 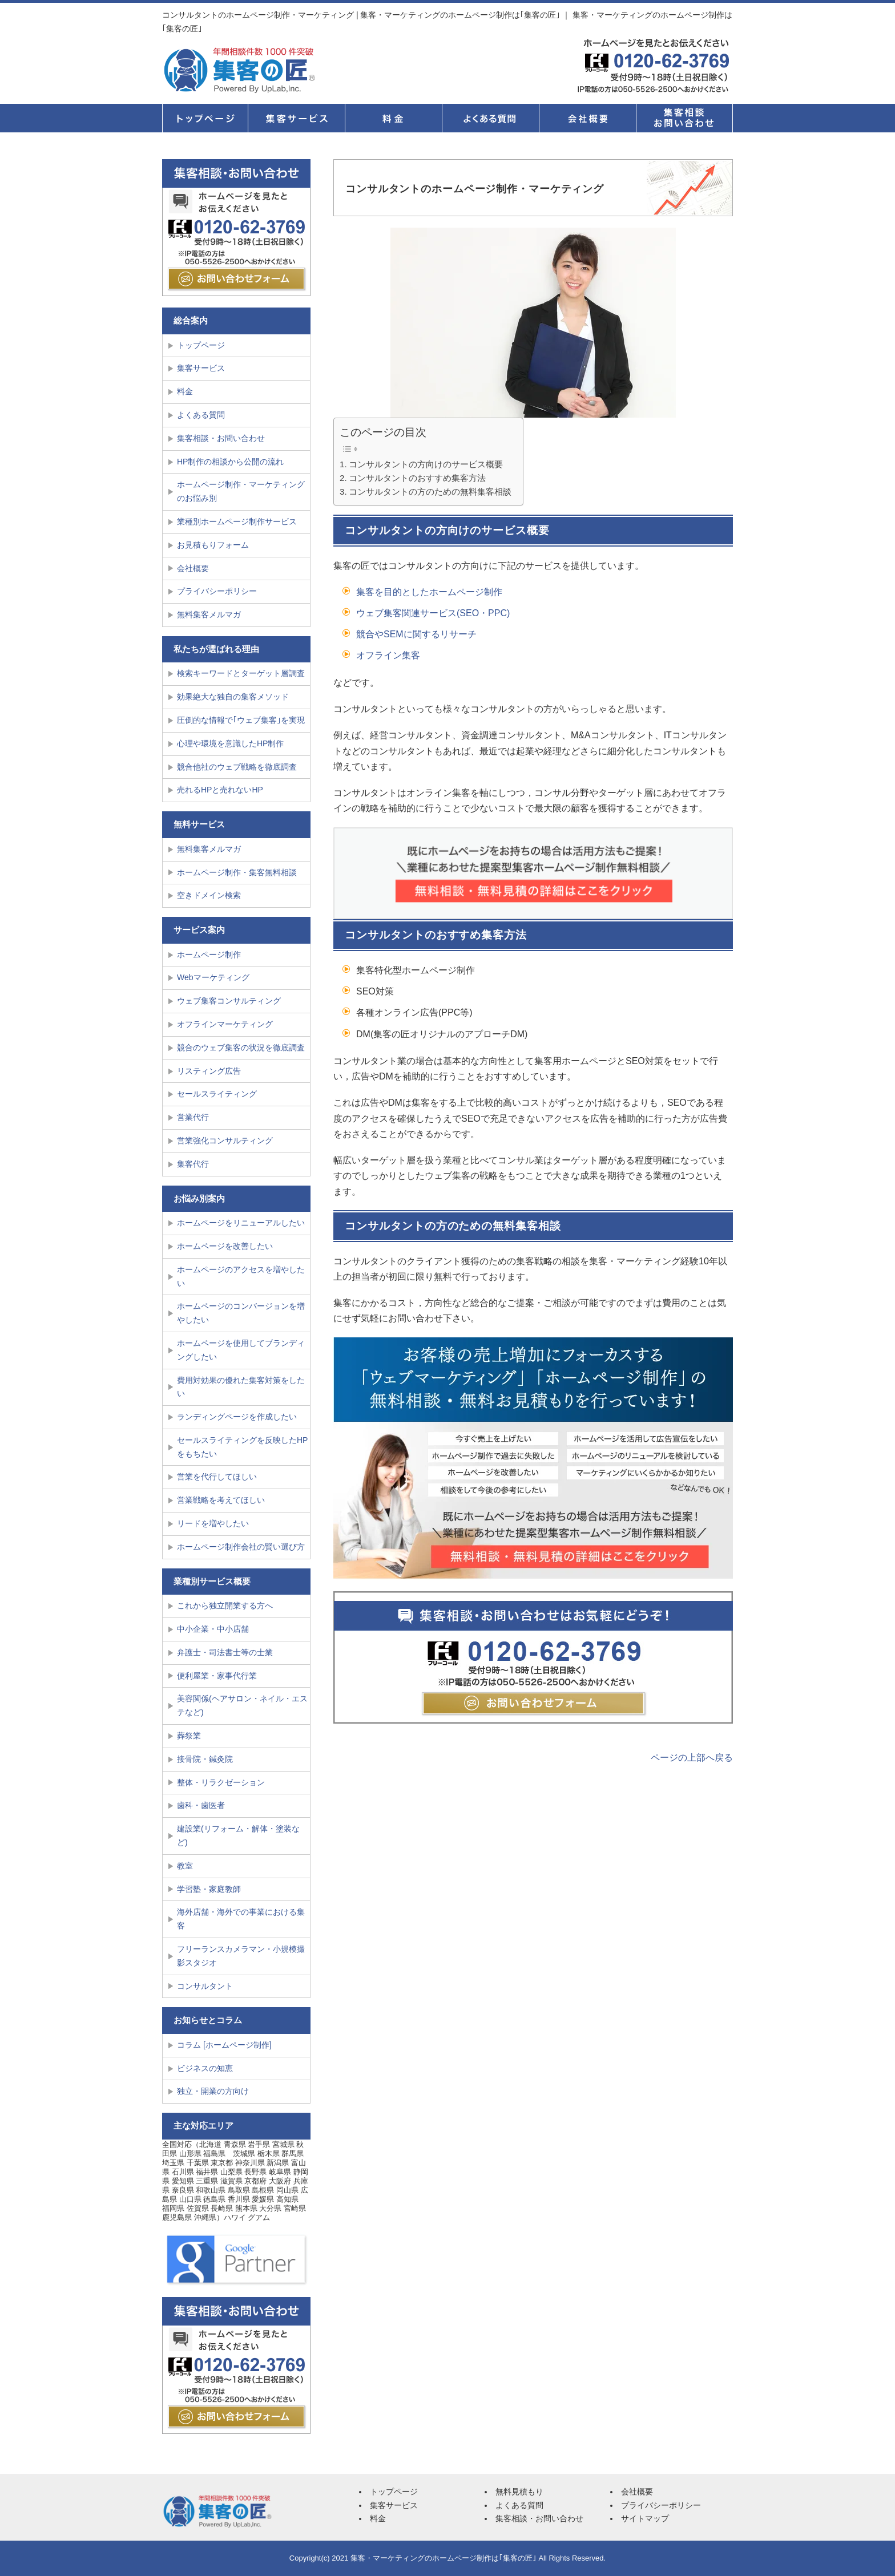 What do you see at coordinates (221, 1500) in the screenshot?
I see `営業戦略を考えてほしい` at bounding box center [221, 1500].